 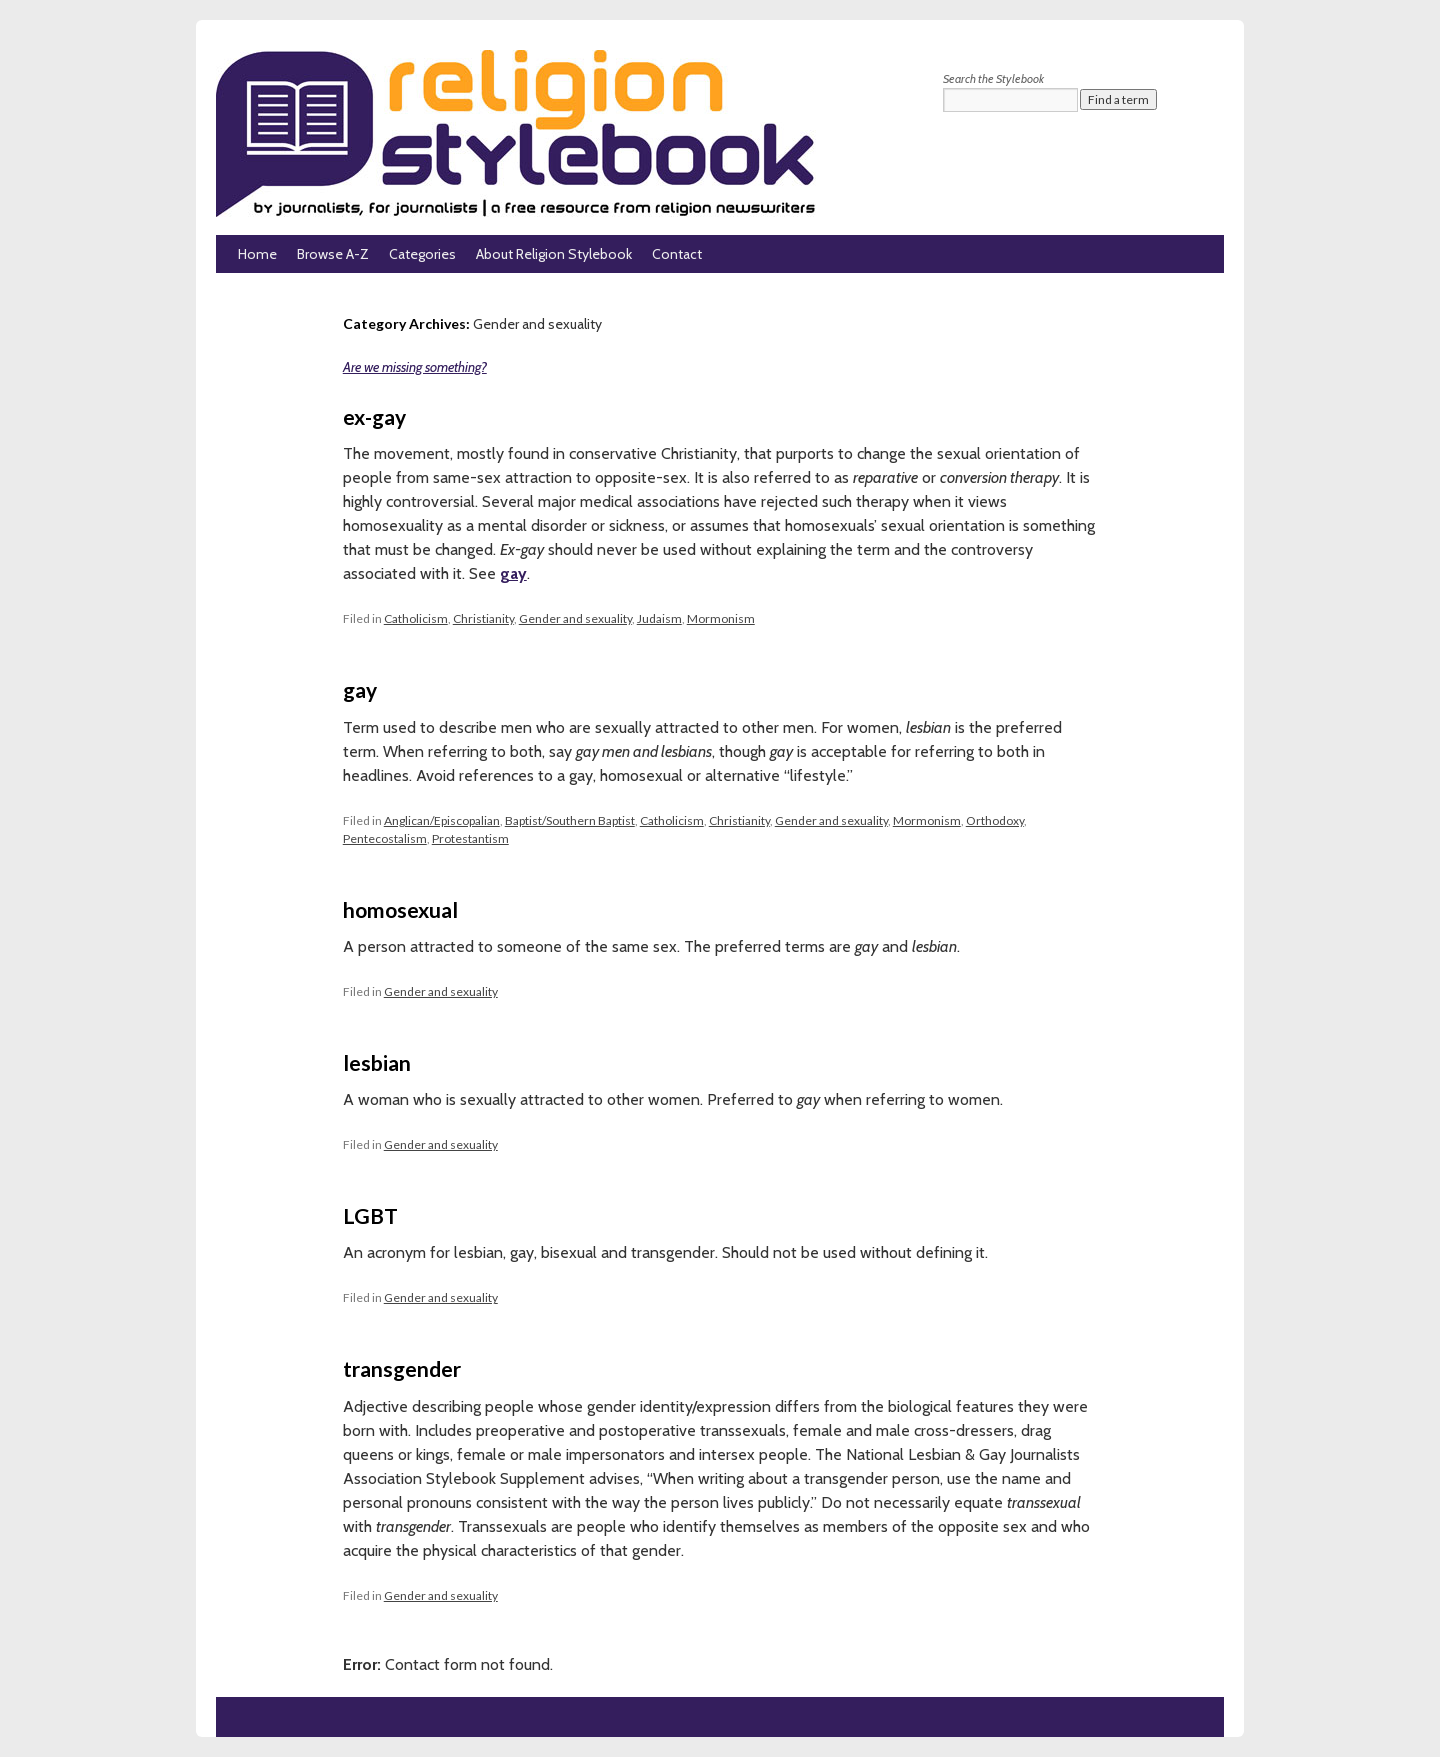 I want to click on Baptist/Southern Baptist, so click(x=570, y=820).